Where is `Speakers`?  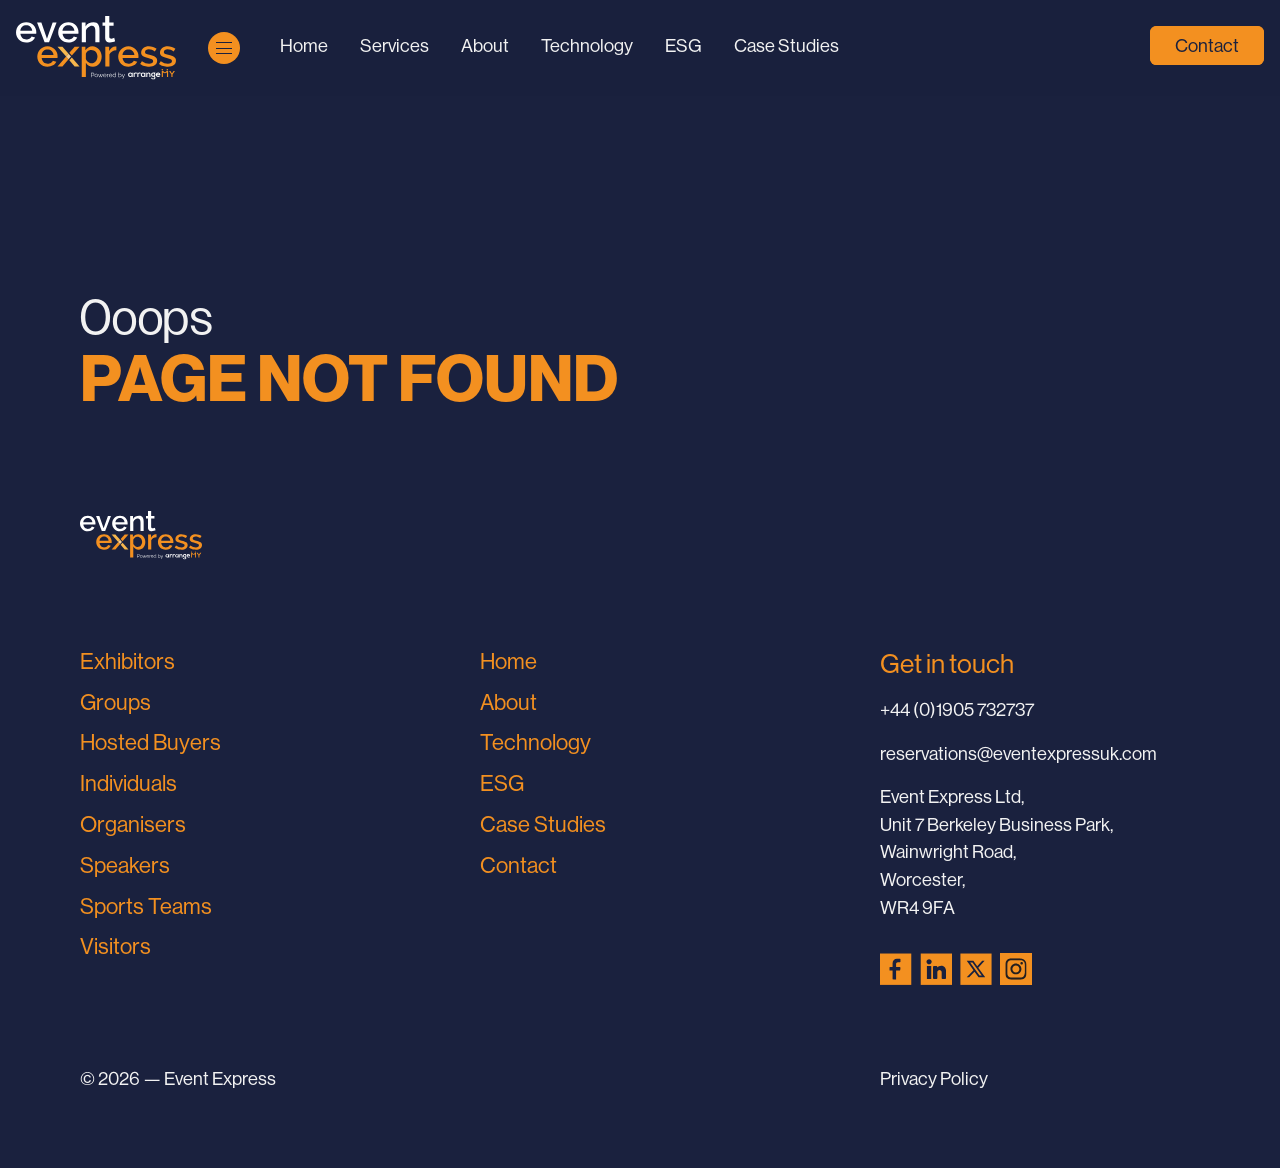 Speakers is located at coordinates (125, 865).